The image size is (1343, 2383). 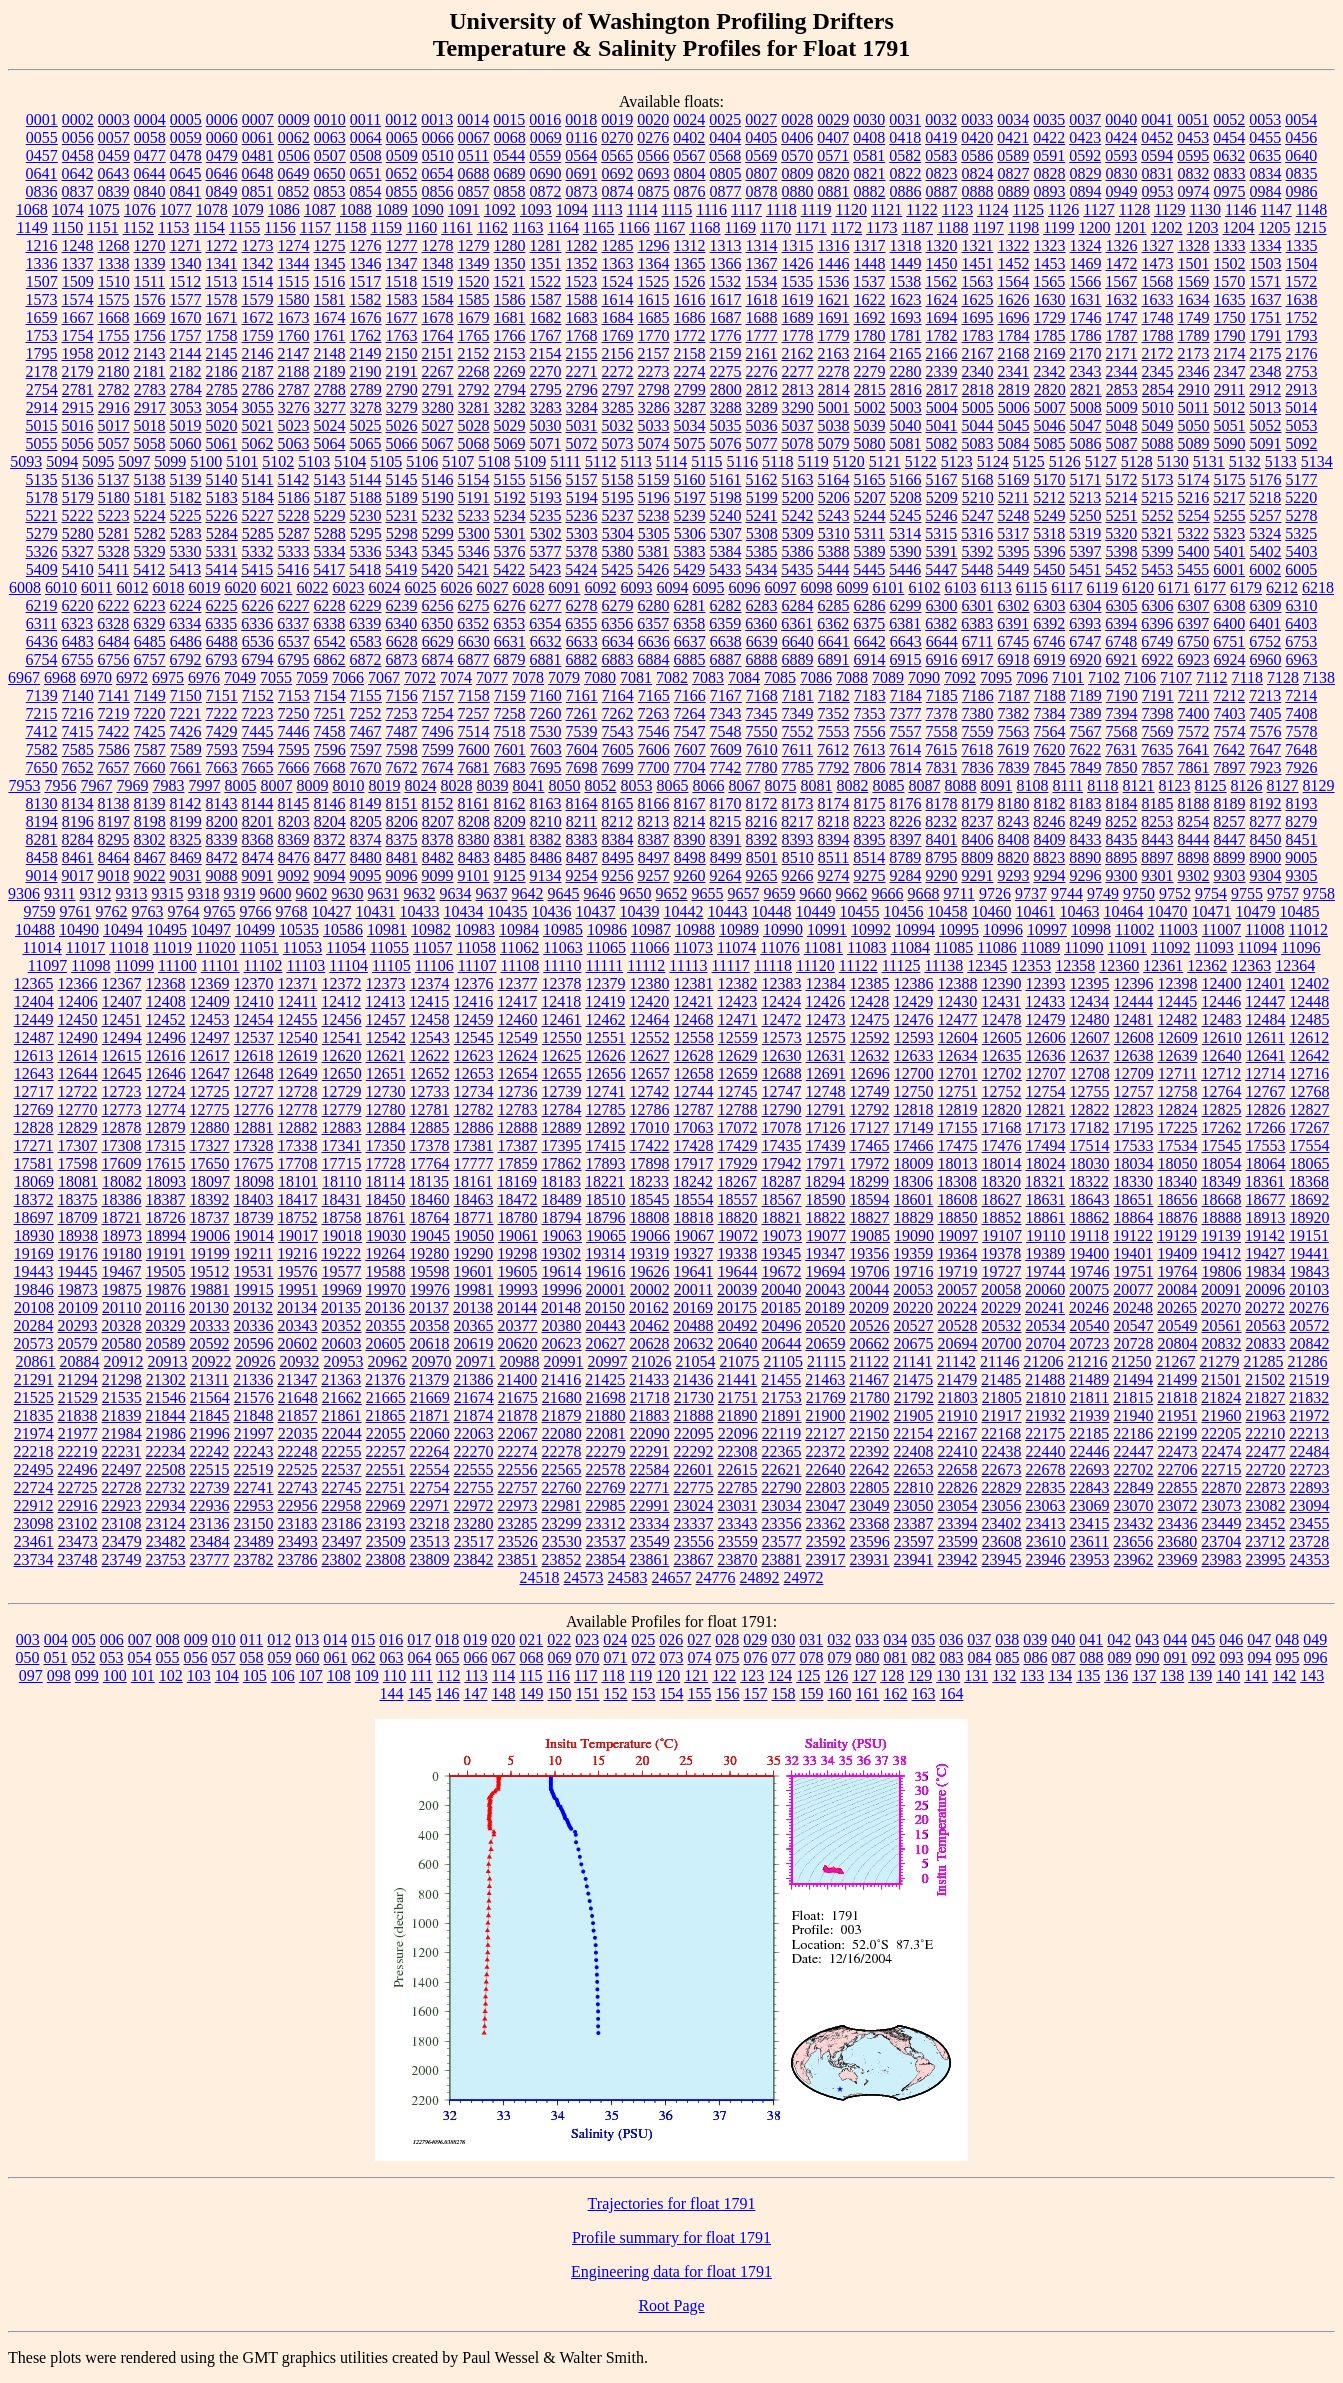 I want to click on 6919, so click(x=1050, y=659).